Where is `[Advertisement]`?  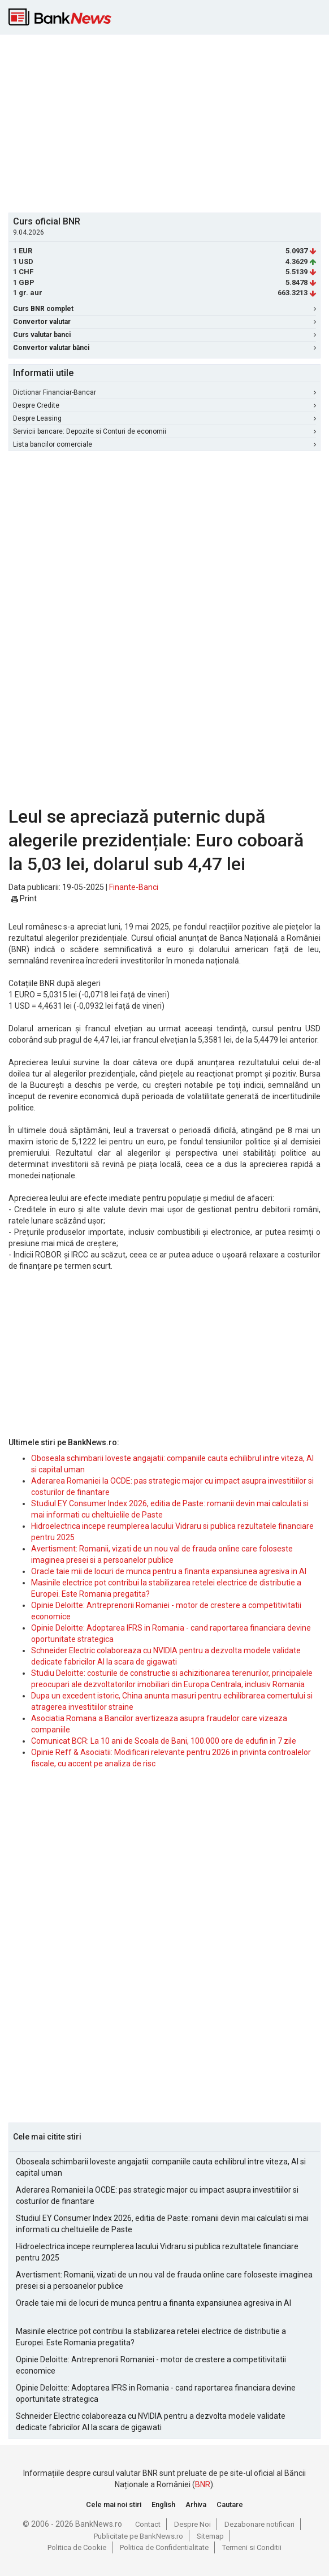 [Advertisement] is located at coordinates (168, 122).